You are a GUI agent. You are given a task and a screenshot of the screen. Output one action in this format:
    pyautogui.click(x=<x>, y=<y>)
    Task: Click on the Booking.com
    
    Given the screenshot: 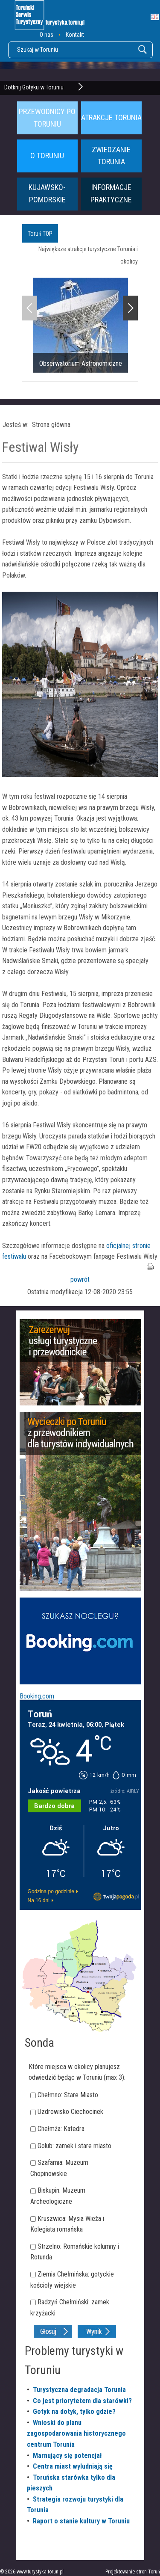 What is the action you would take?
    pyautogui.click(x=37, y=1696)
    